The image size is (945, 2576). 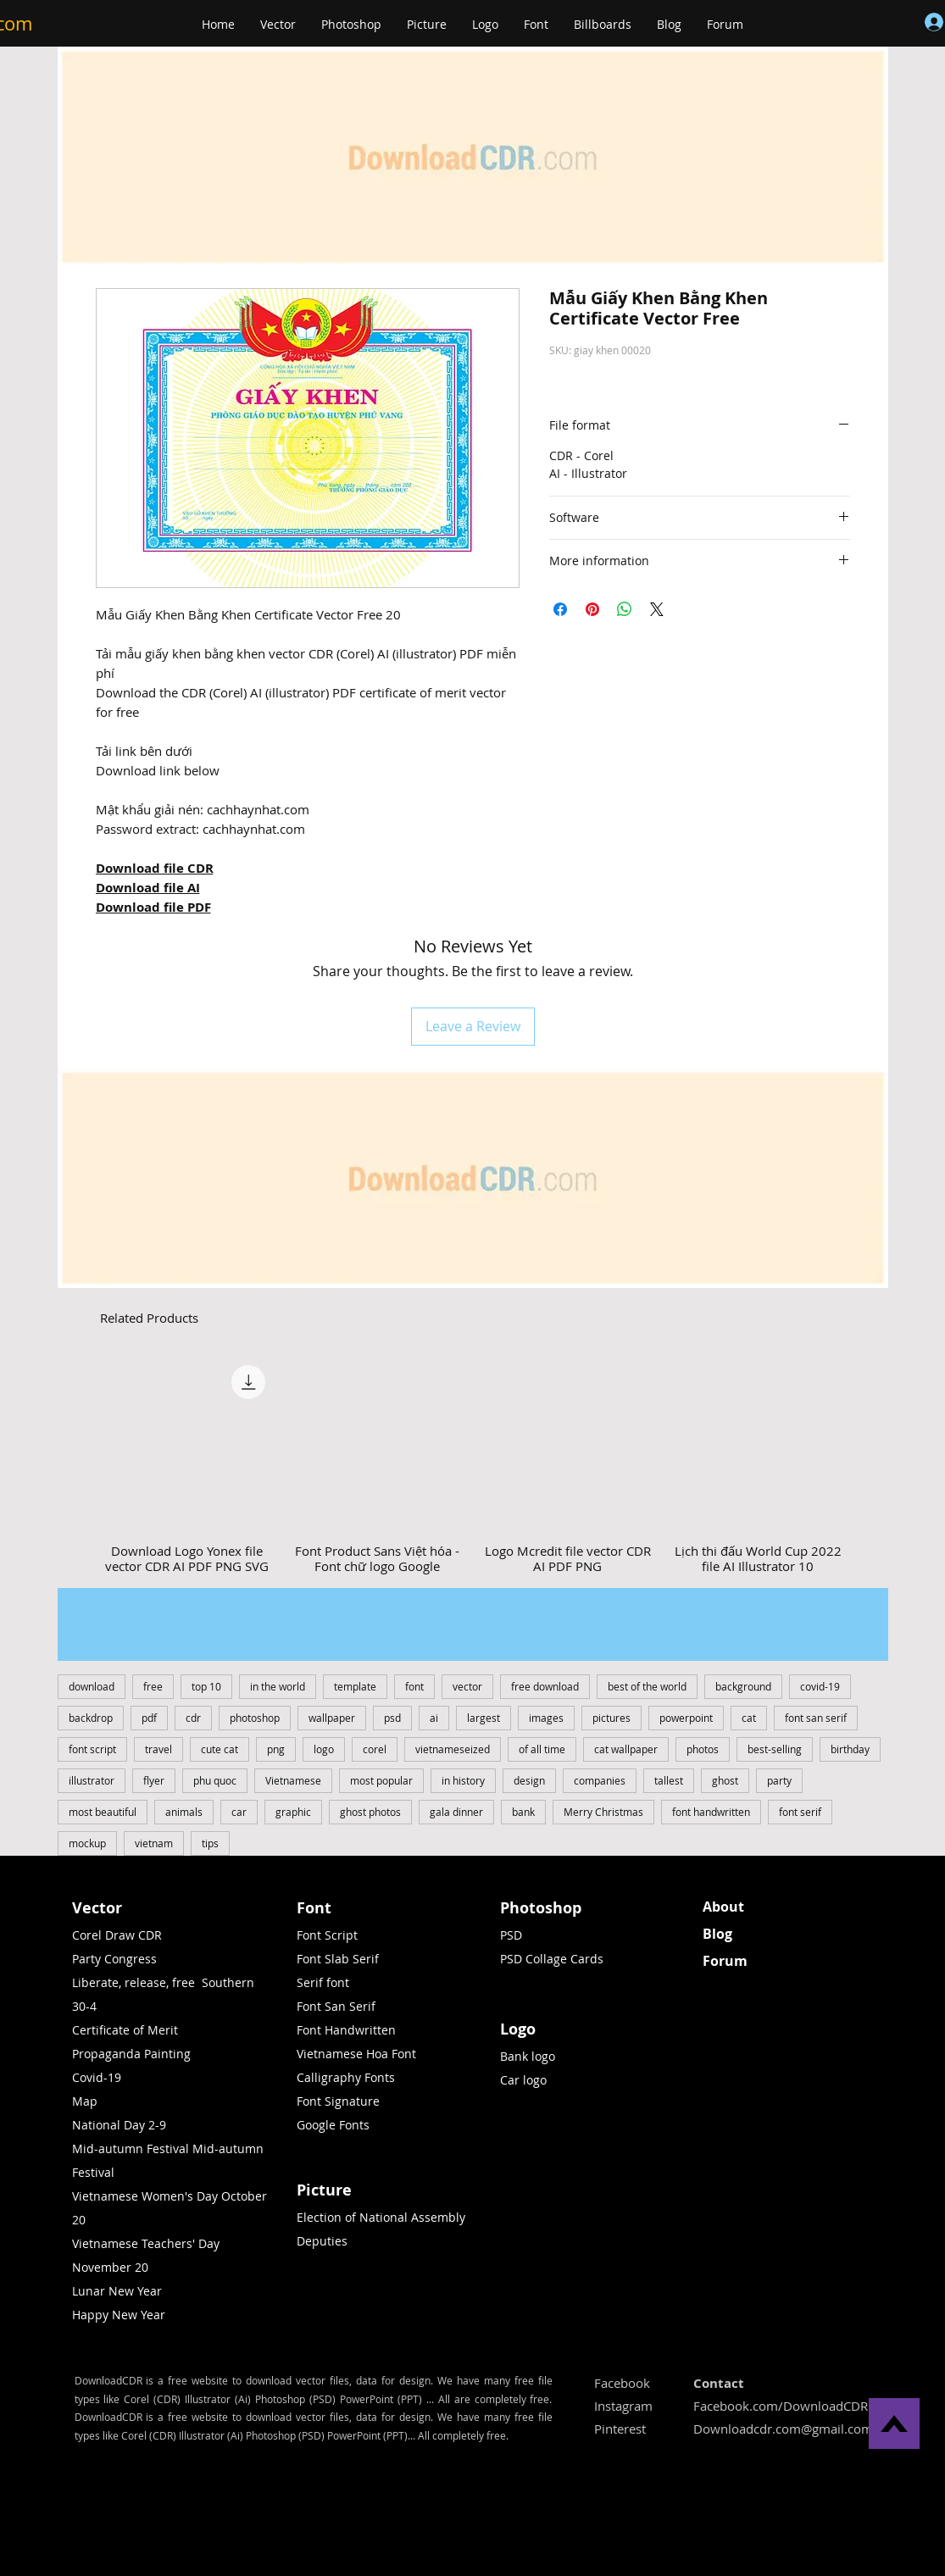 What do you see at coordinates (657, 609) in the screenshot?
I see `[Share on X]` at bounding box center [657, 609].